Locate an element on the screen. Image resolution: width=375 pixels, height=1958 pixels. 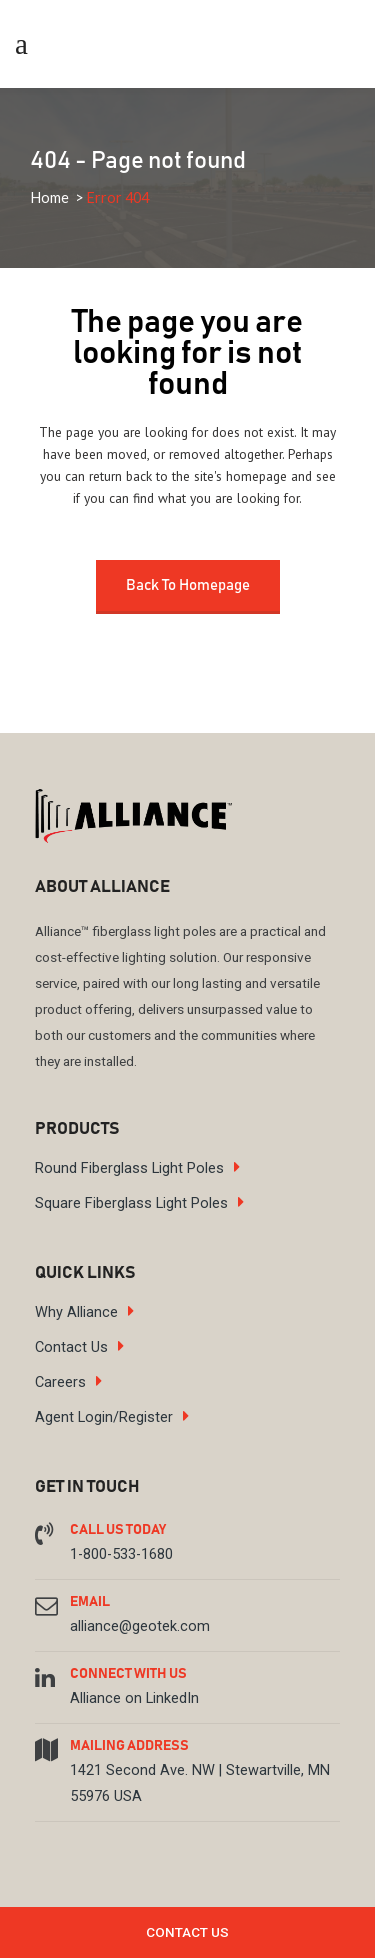
1-800-533-1680 is located at coordinates (121, 1554).